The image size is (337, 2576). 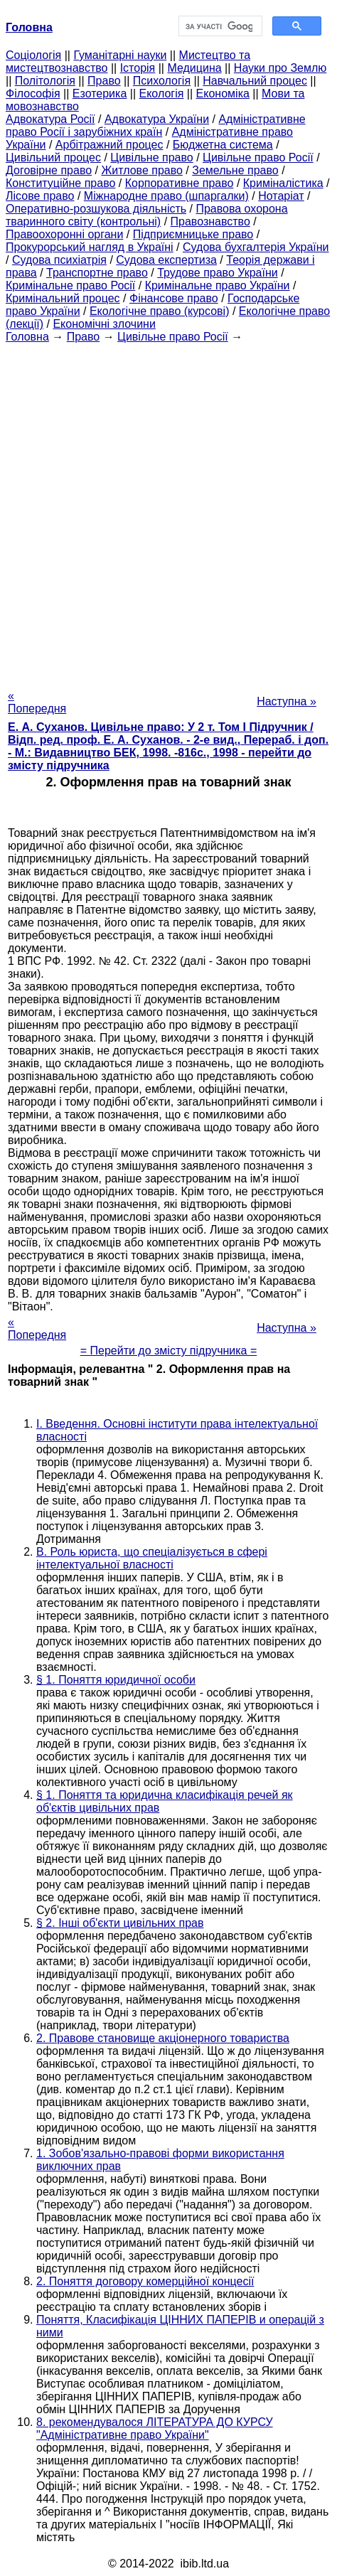 What do you see at coordinates (210, 221) in the screenshot?
I see `Правознавство` at bounding box center [210, 221].